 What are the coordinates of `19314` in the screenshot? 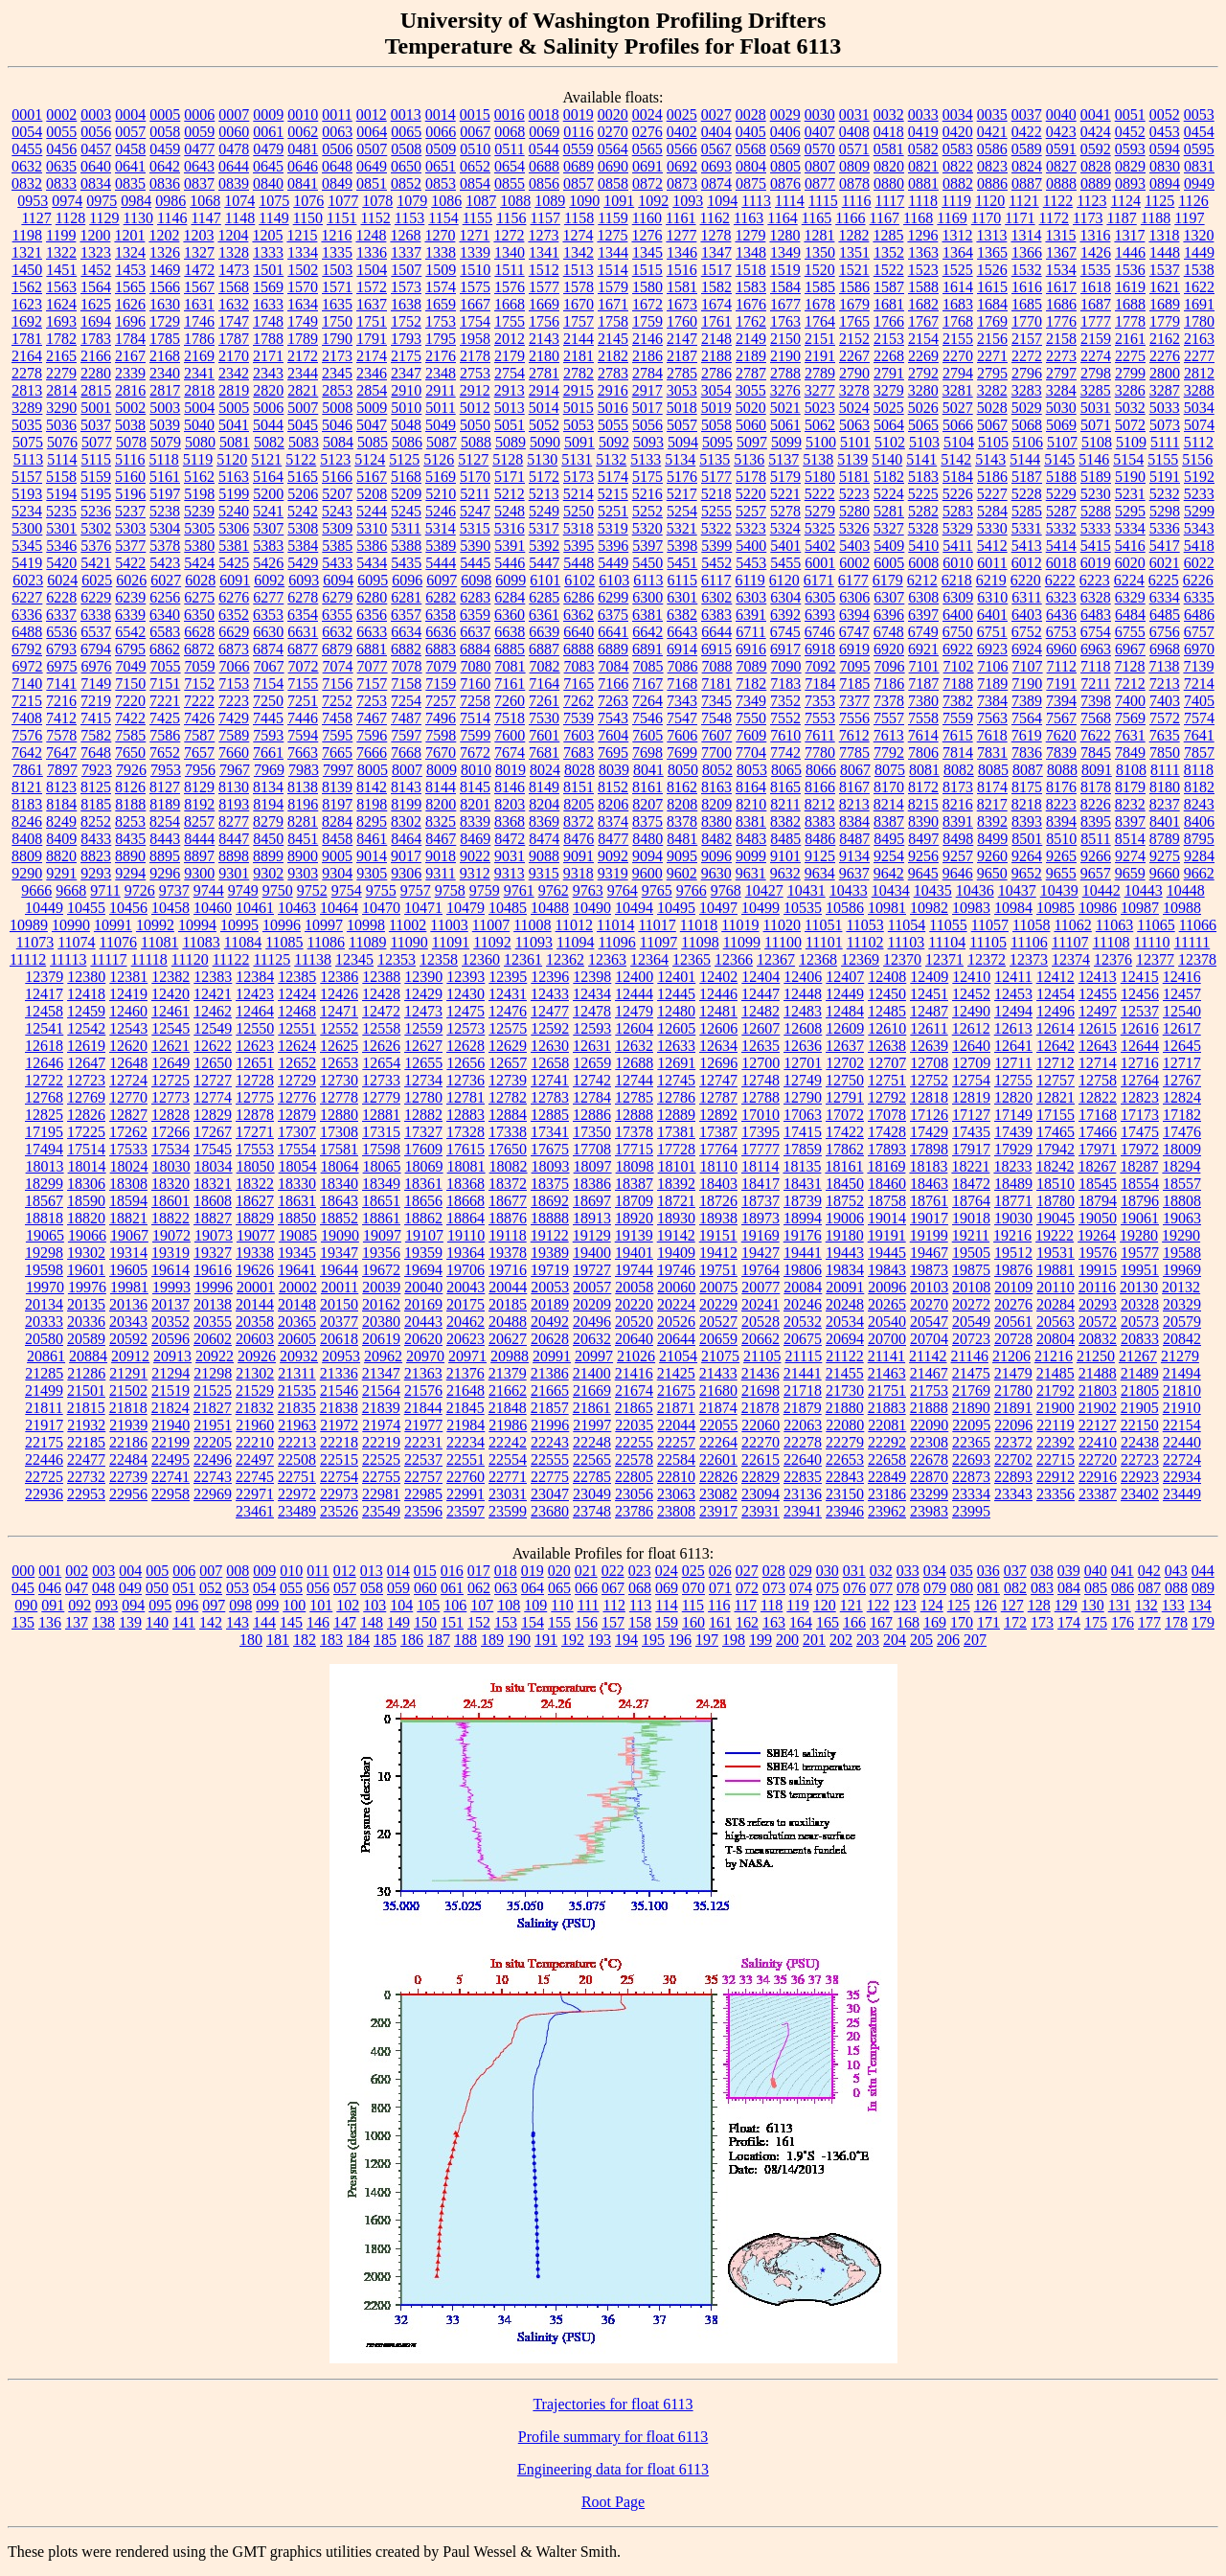 It's located at (128, 1252).